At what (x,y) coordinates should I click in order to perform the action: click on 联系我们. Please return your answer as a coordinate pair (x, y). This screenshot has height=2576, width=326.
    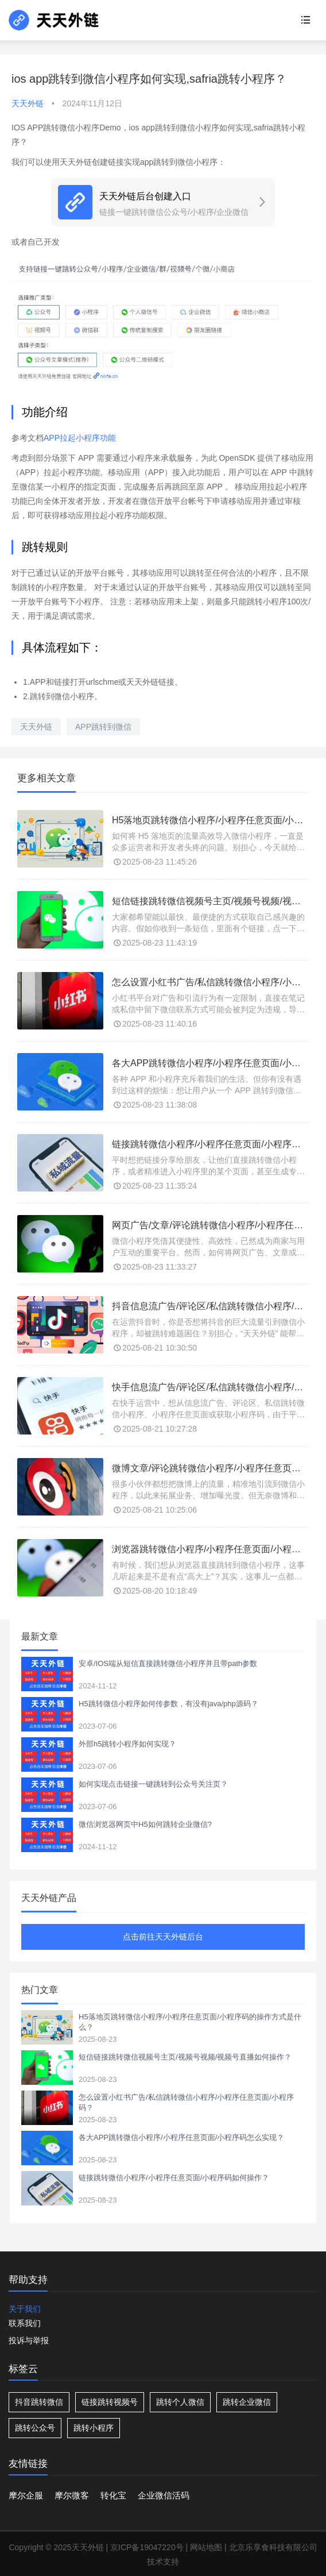
    Looking at the image, I should click on (25, 2323).